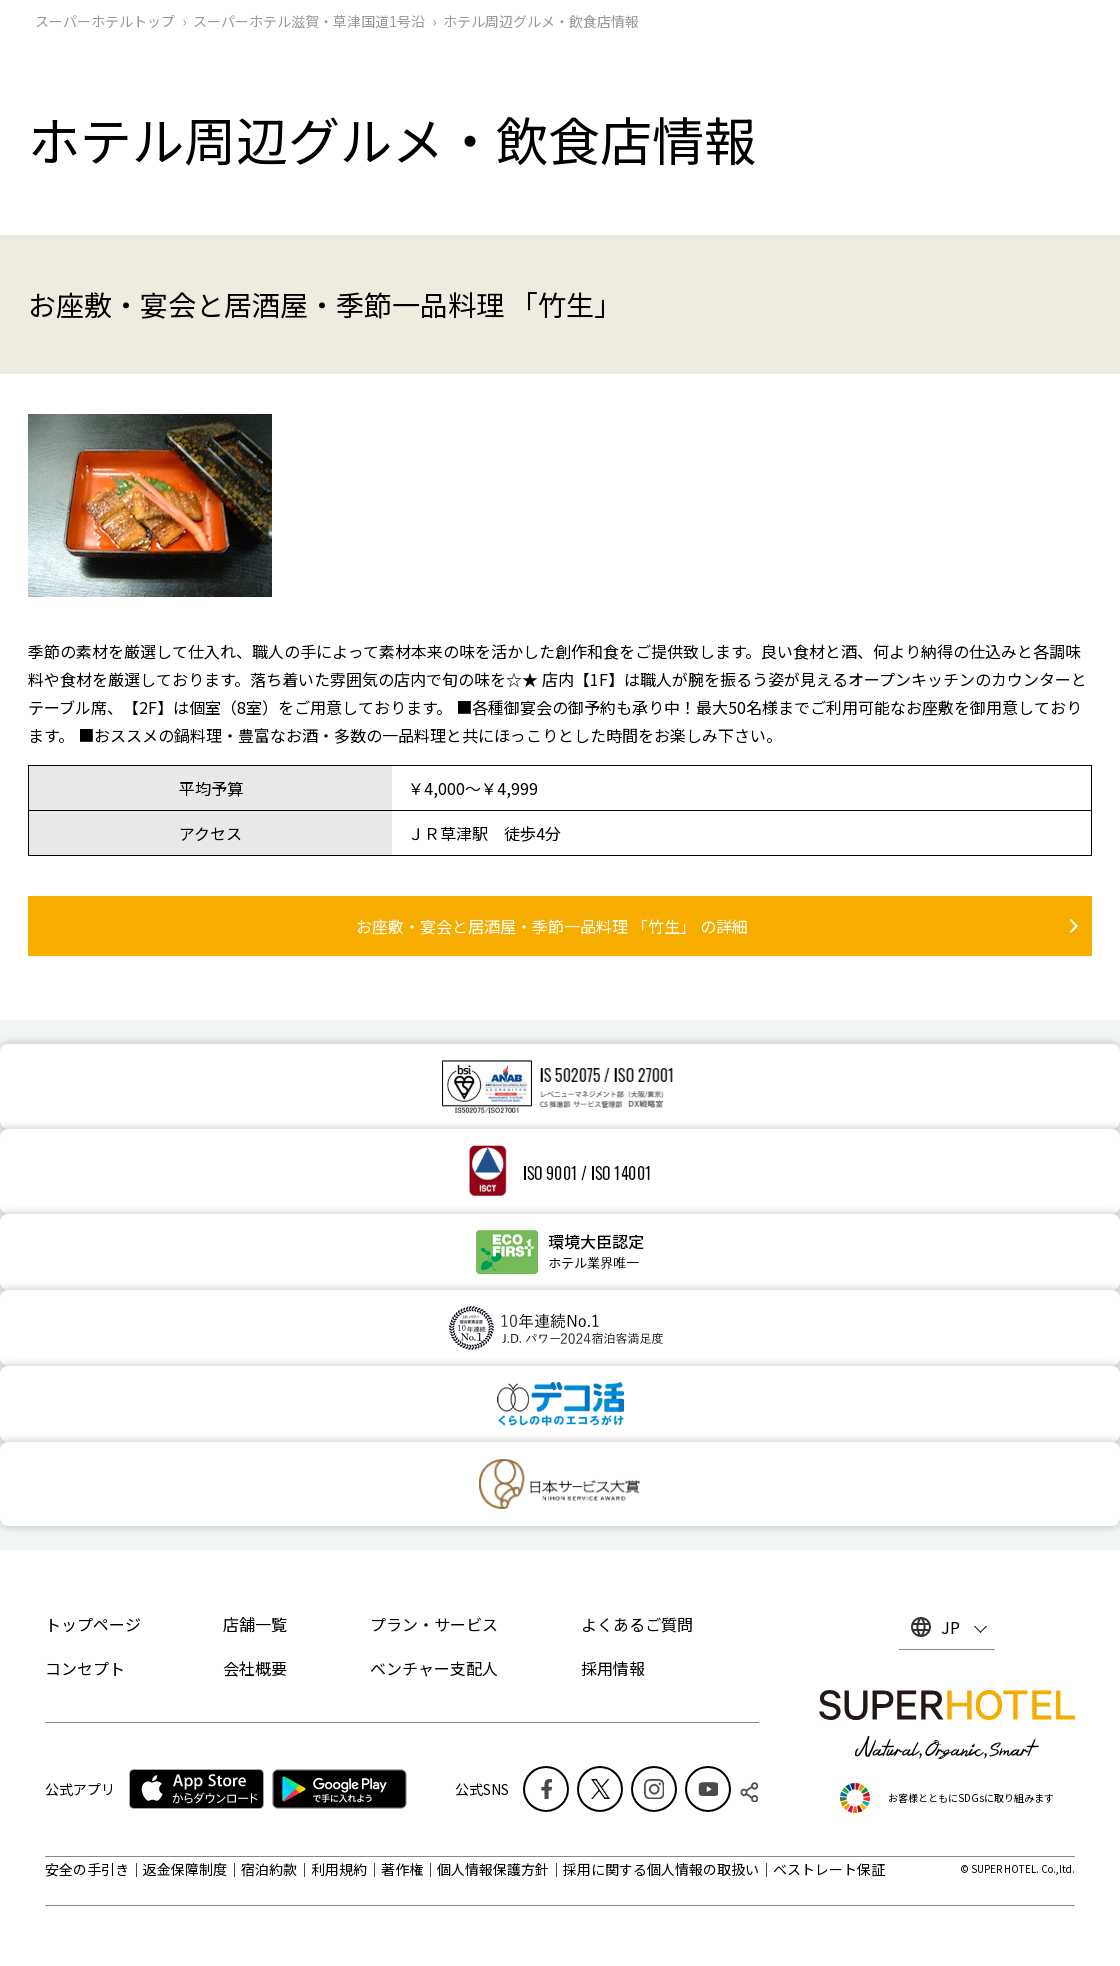 Image resolution: width=1120 pixels, height=1966 pixels. I want to click on ベンチャー支配人, so click(434, 1668).